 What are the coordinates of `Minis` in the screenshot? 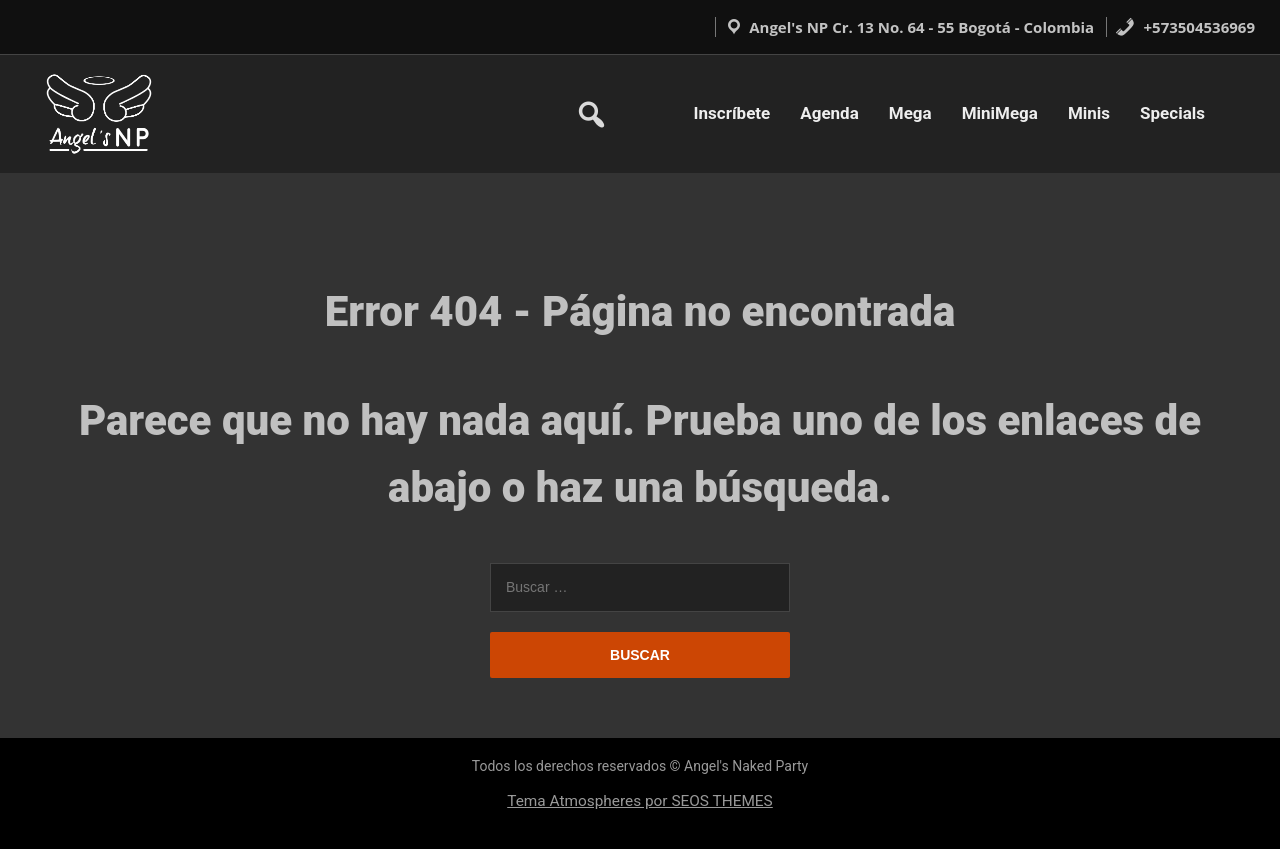 It's located at (1089, 113).